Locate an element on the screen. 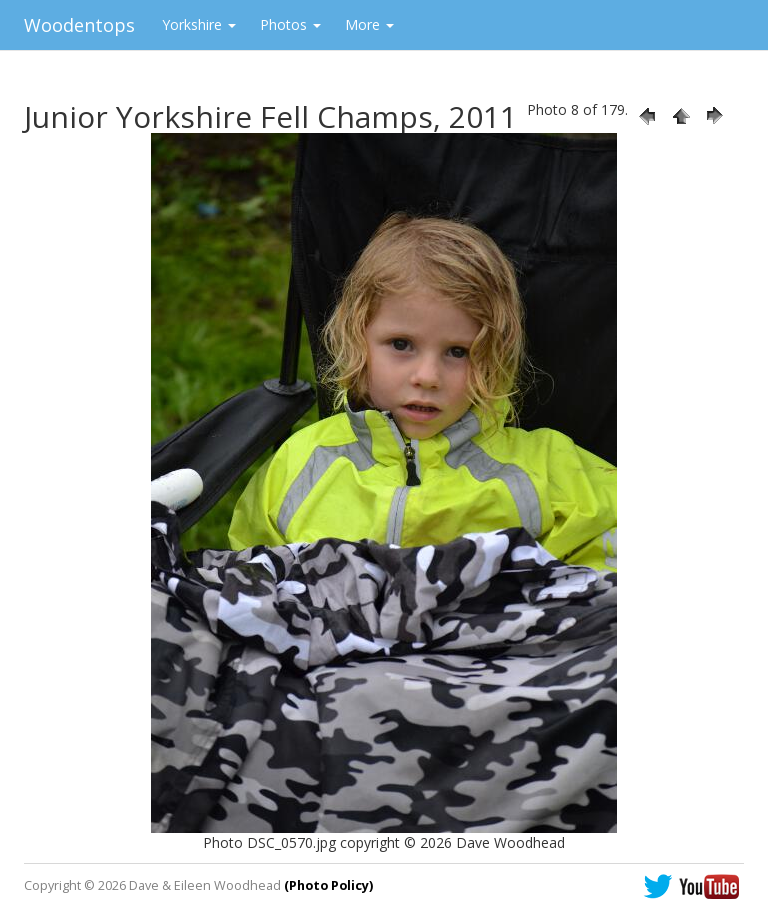 Image resolution: width=768 pixels, height=899 pixels. Yorkshire is located at coordinates (199, 24).